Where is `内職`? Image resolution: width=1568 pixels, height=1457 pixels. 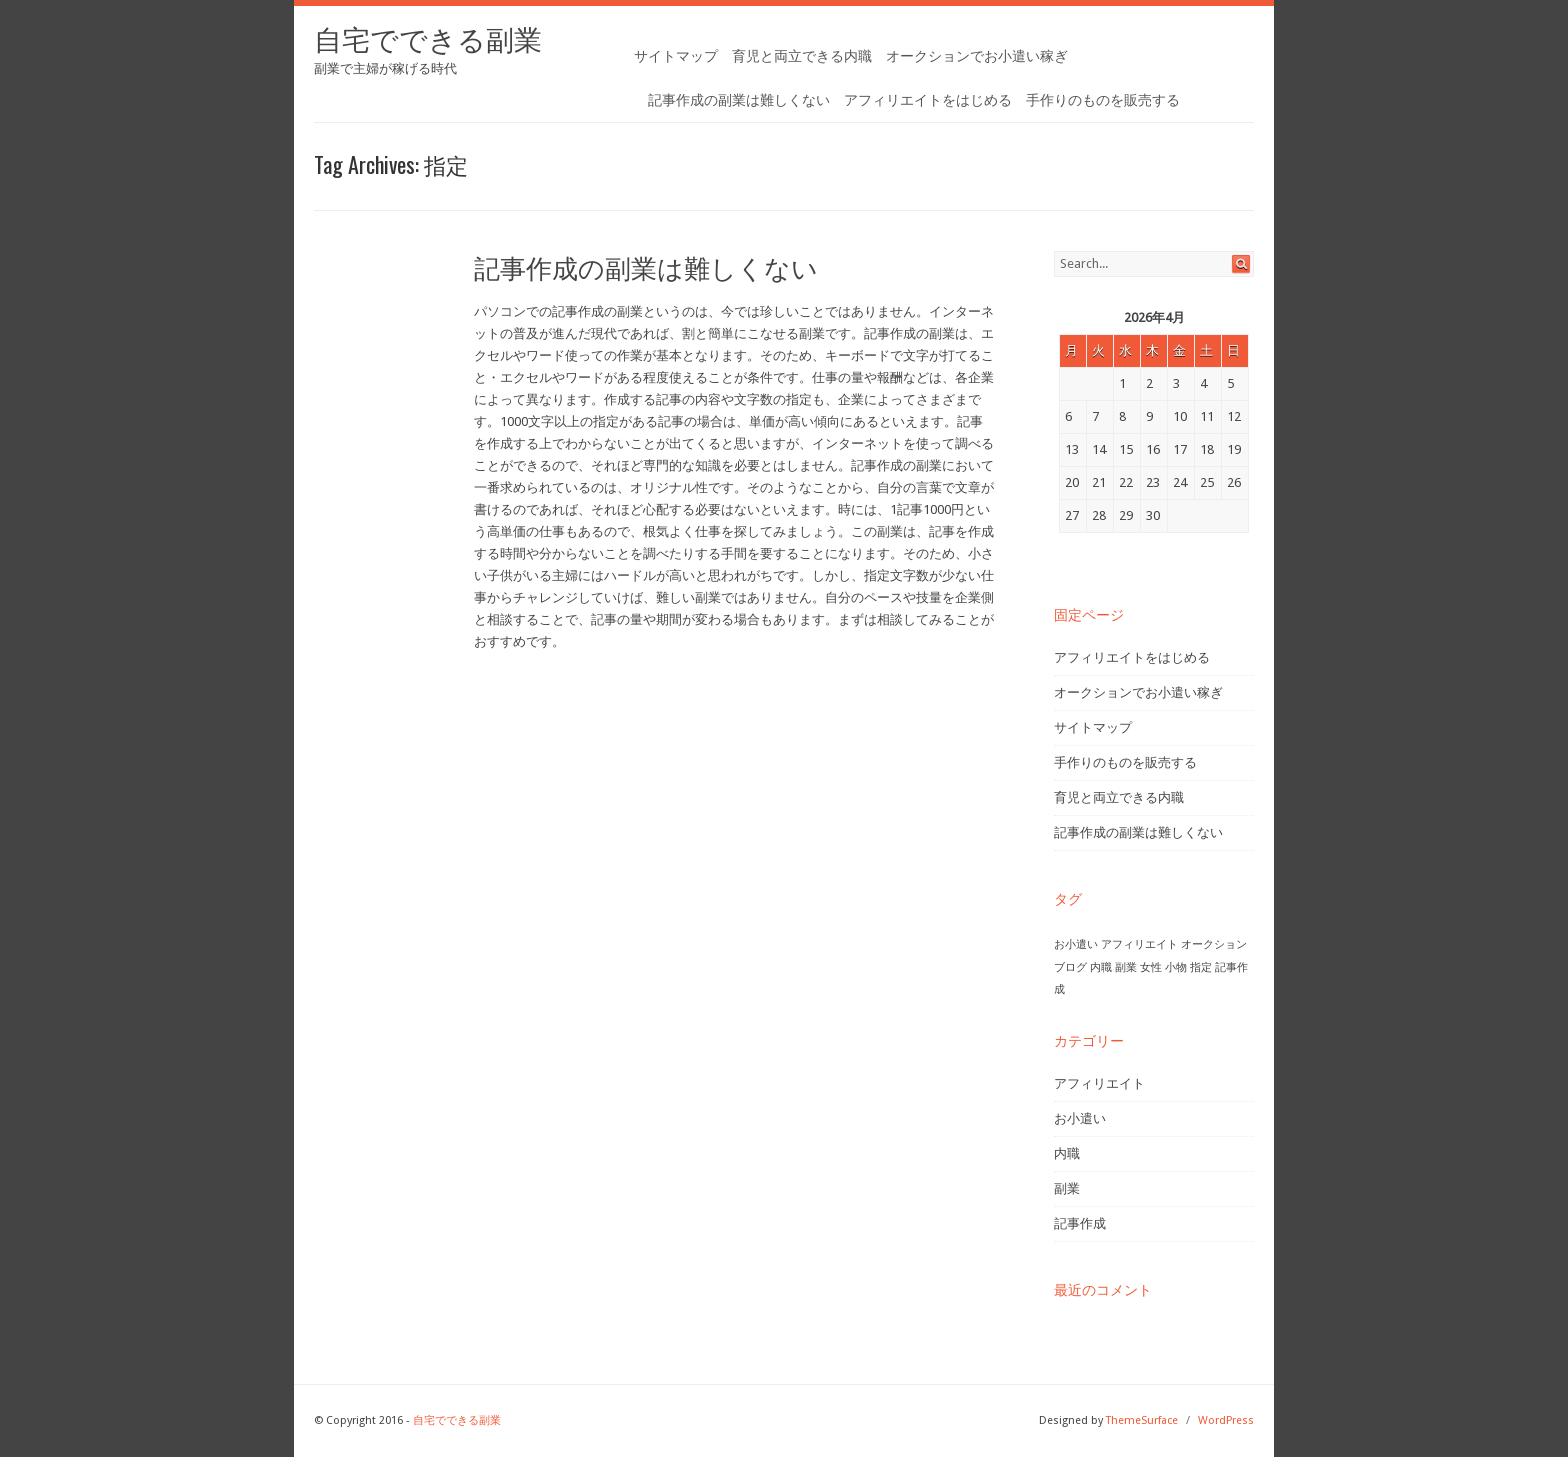 内職 is located at coordinates (1067, 1153).